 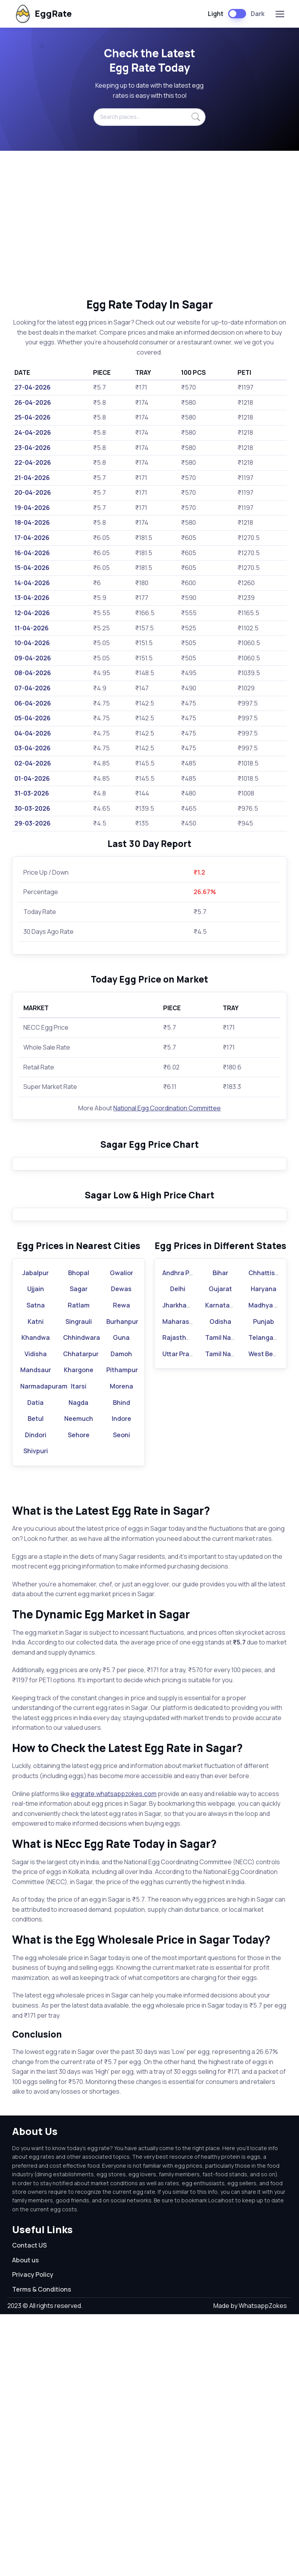 What do you see at coordinates (220, 1534) in the screenshot?
I see `Bihar` at bounding box center [220, 1534].